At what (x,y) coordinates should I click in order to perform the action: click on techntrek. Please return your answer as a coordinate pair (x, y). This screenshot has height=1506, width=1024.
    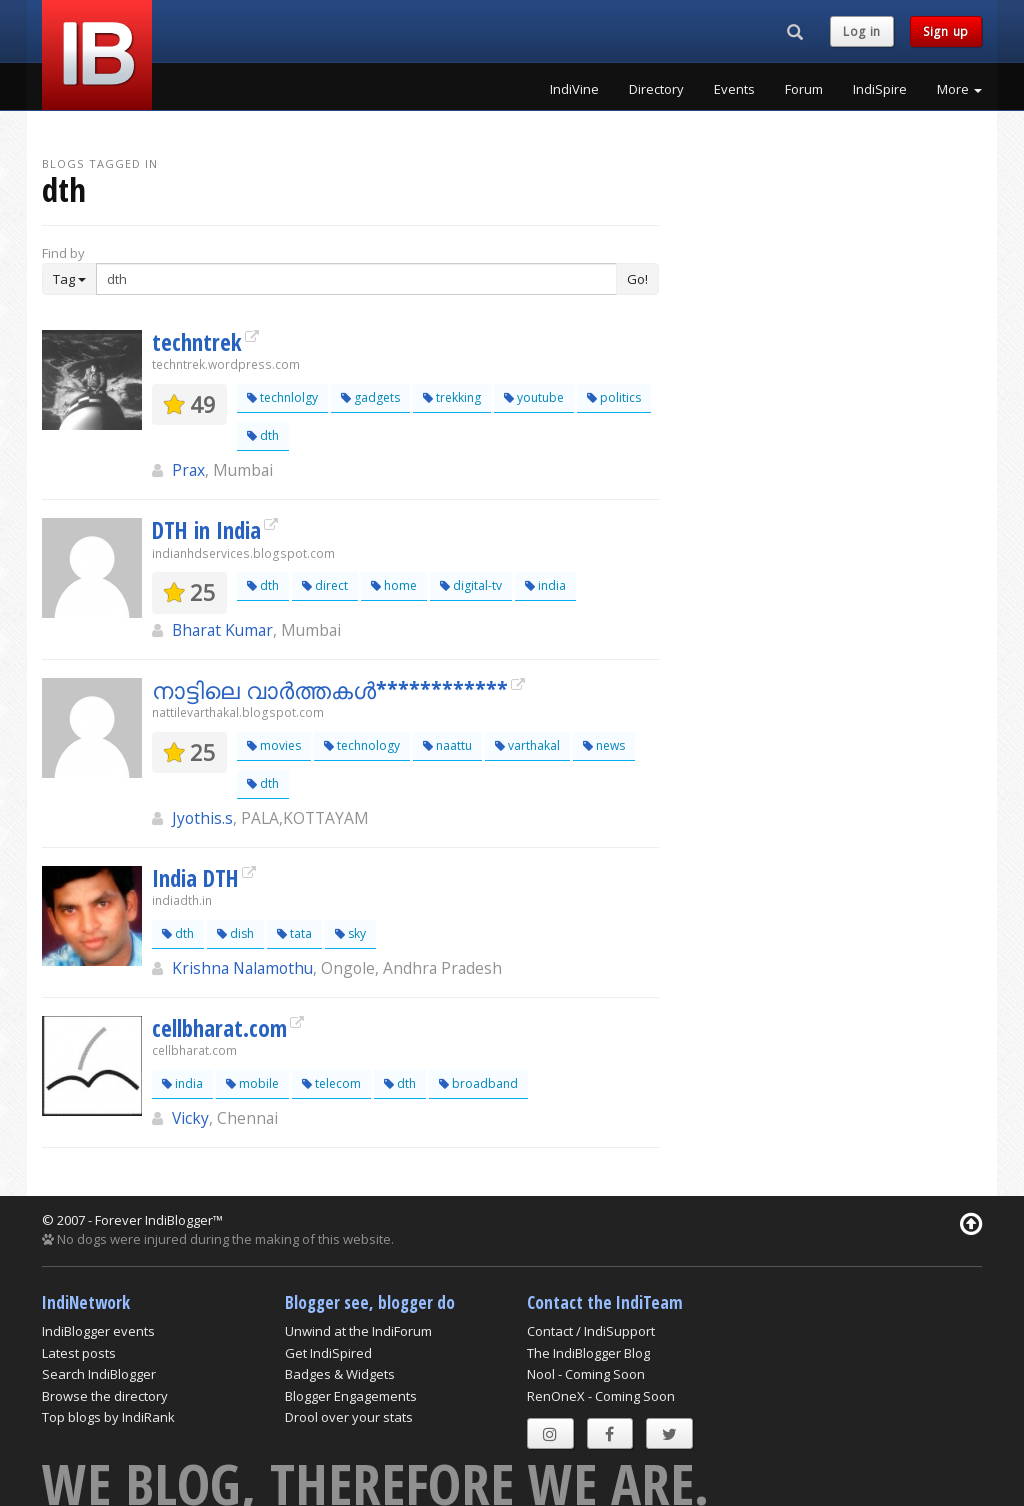
    Looking at the image, I should click on (197, 342).